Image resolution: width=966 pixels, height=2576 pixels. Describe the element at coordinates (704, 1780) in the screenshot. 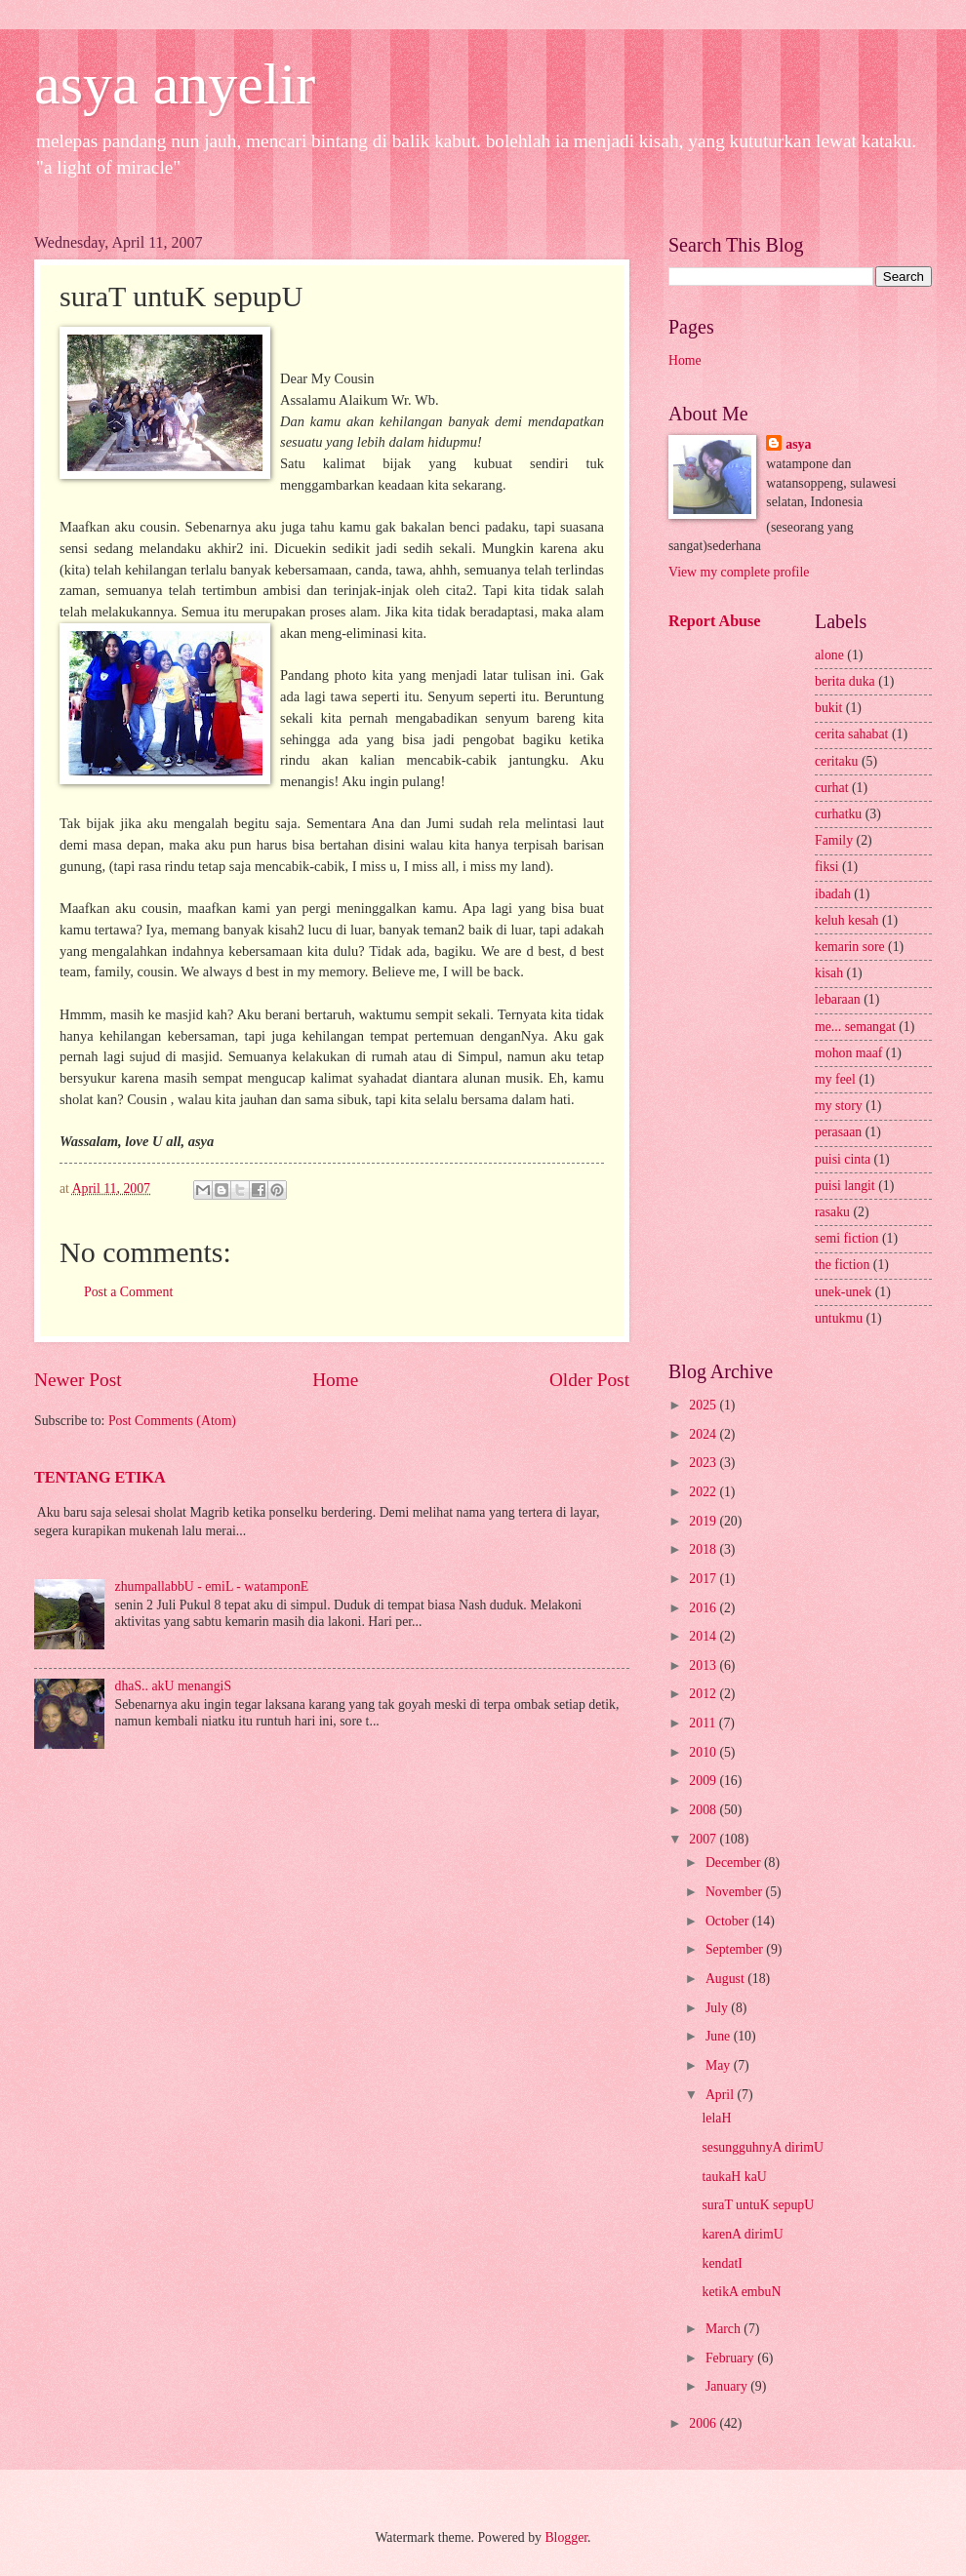

I see `2009` at that location.